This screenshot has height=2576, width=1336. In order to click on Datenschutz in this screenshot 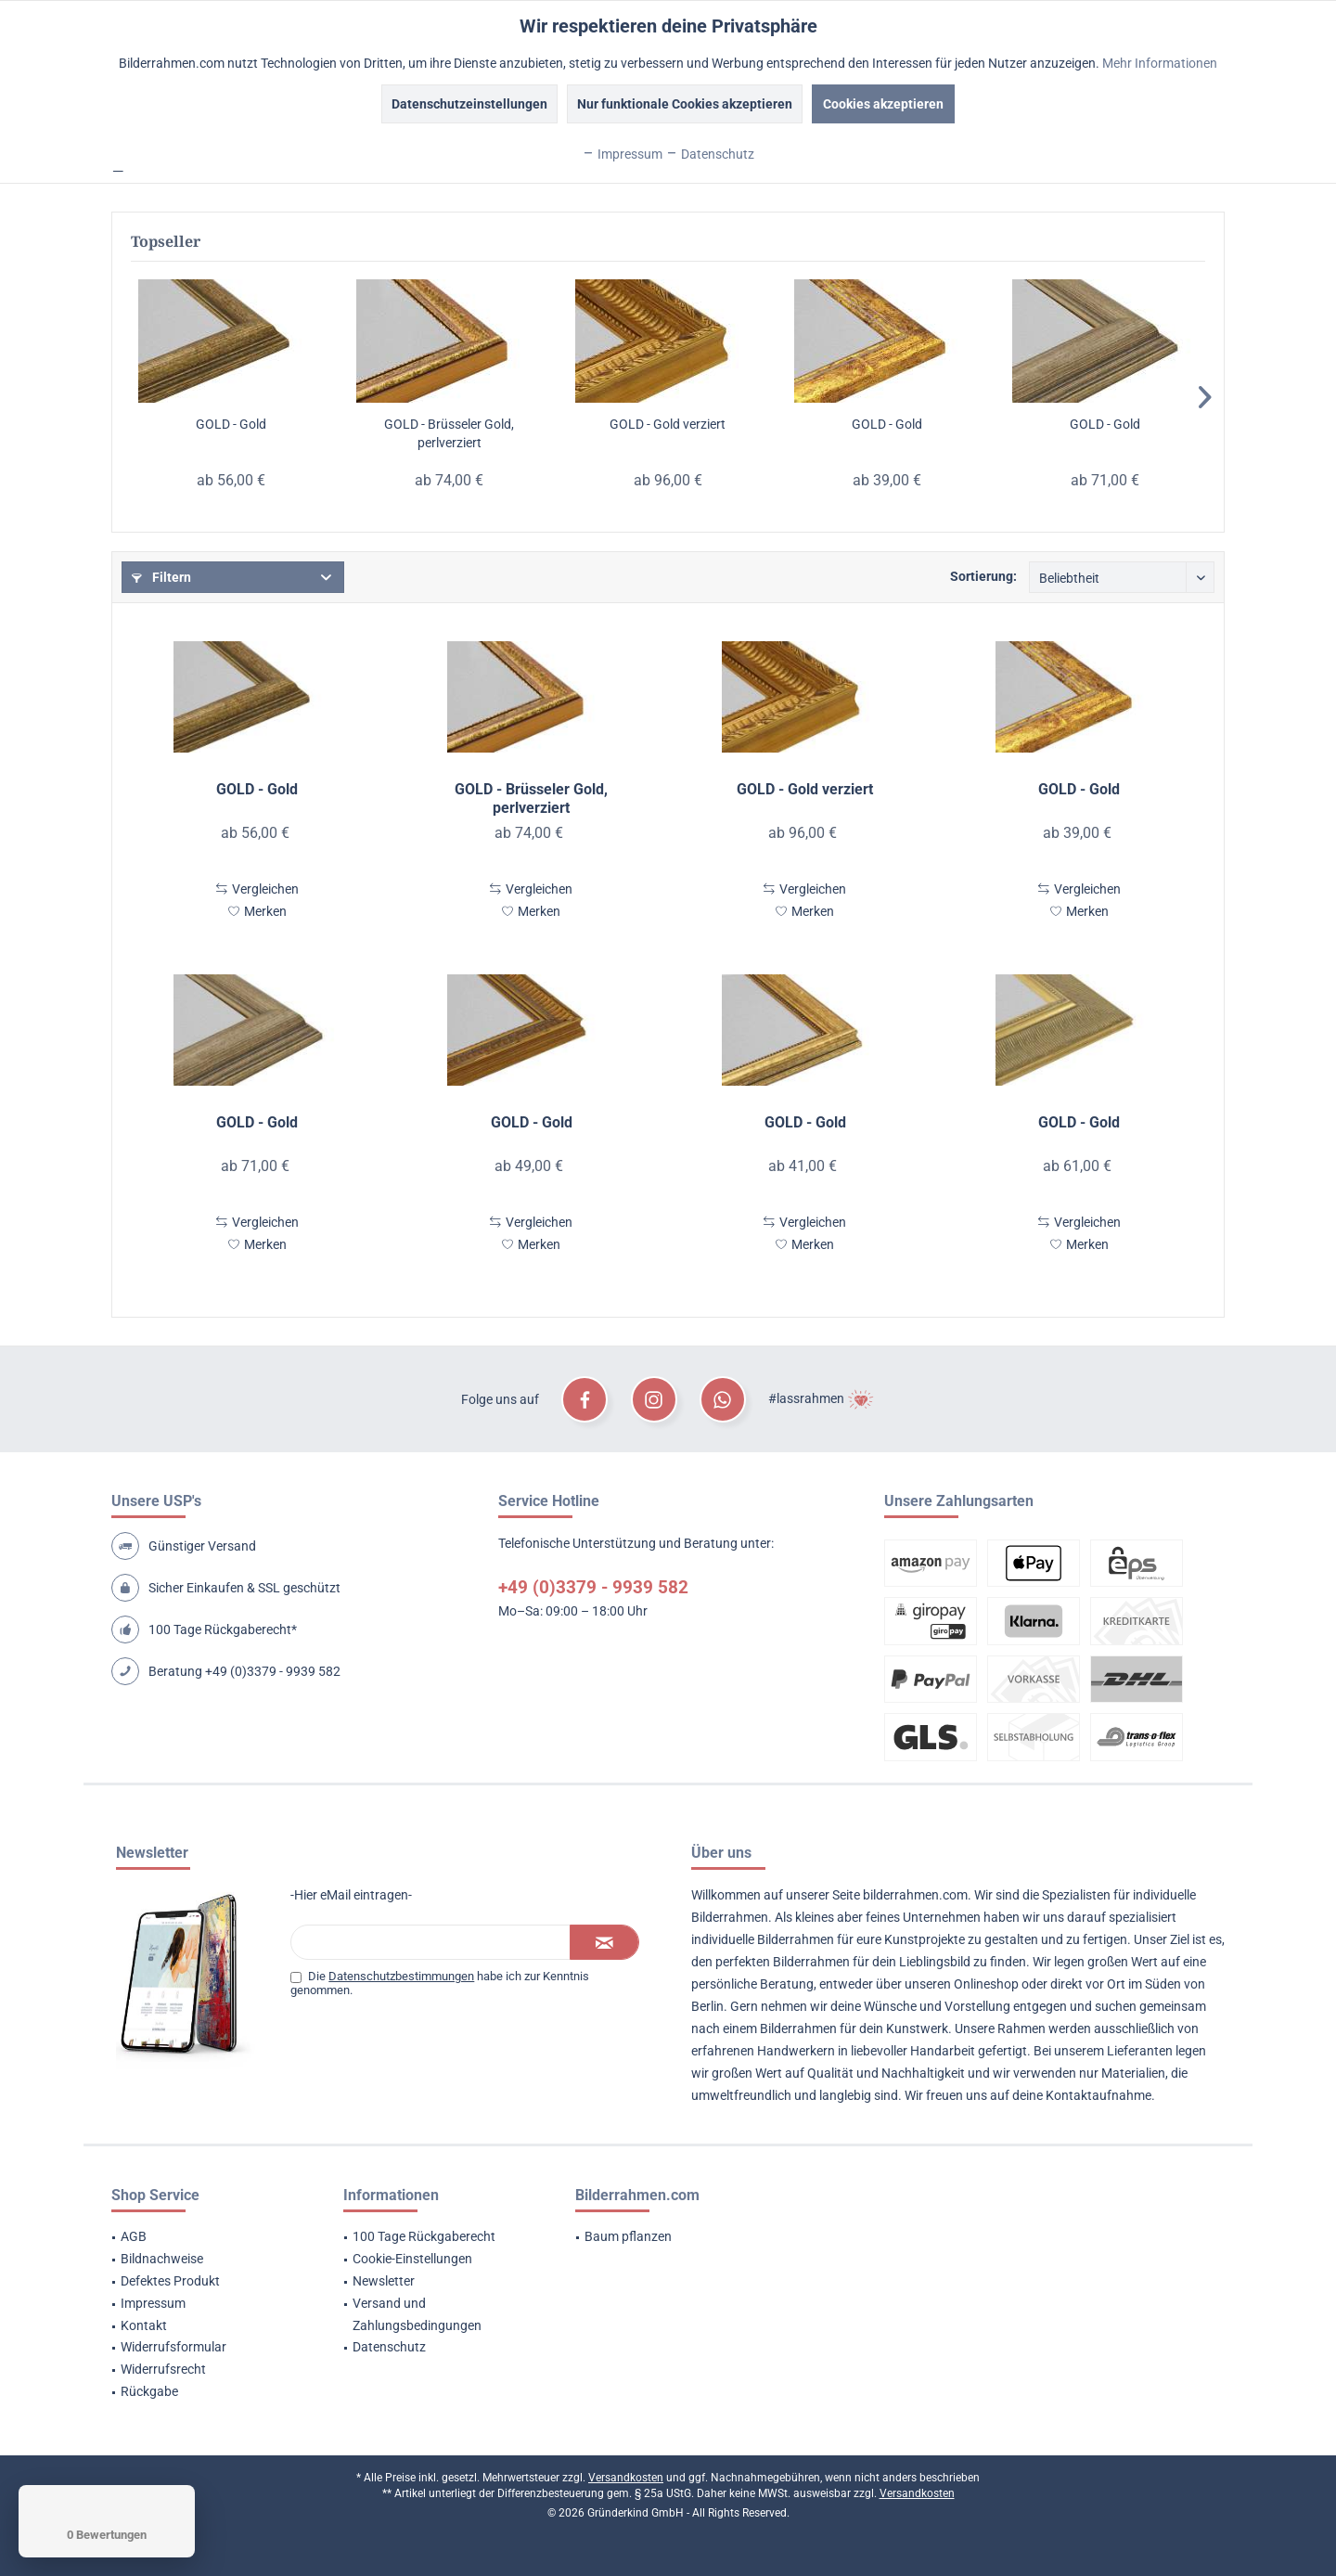, I will do `click(389, 2346)`.